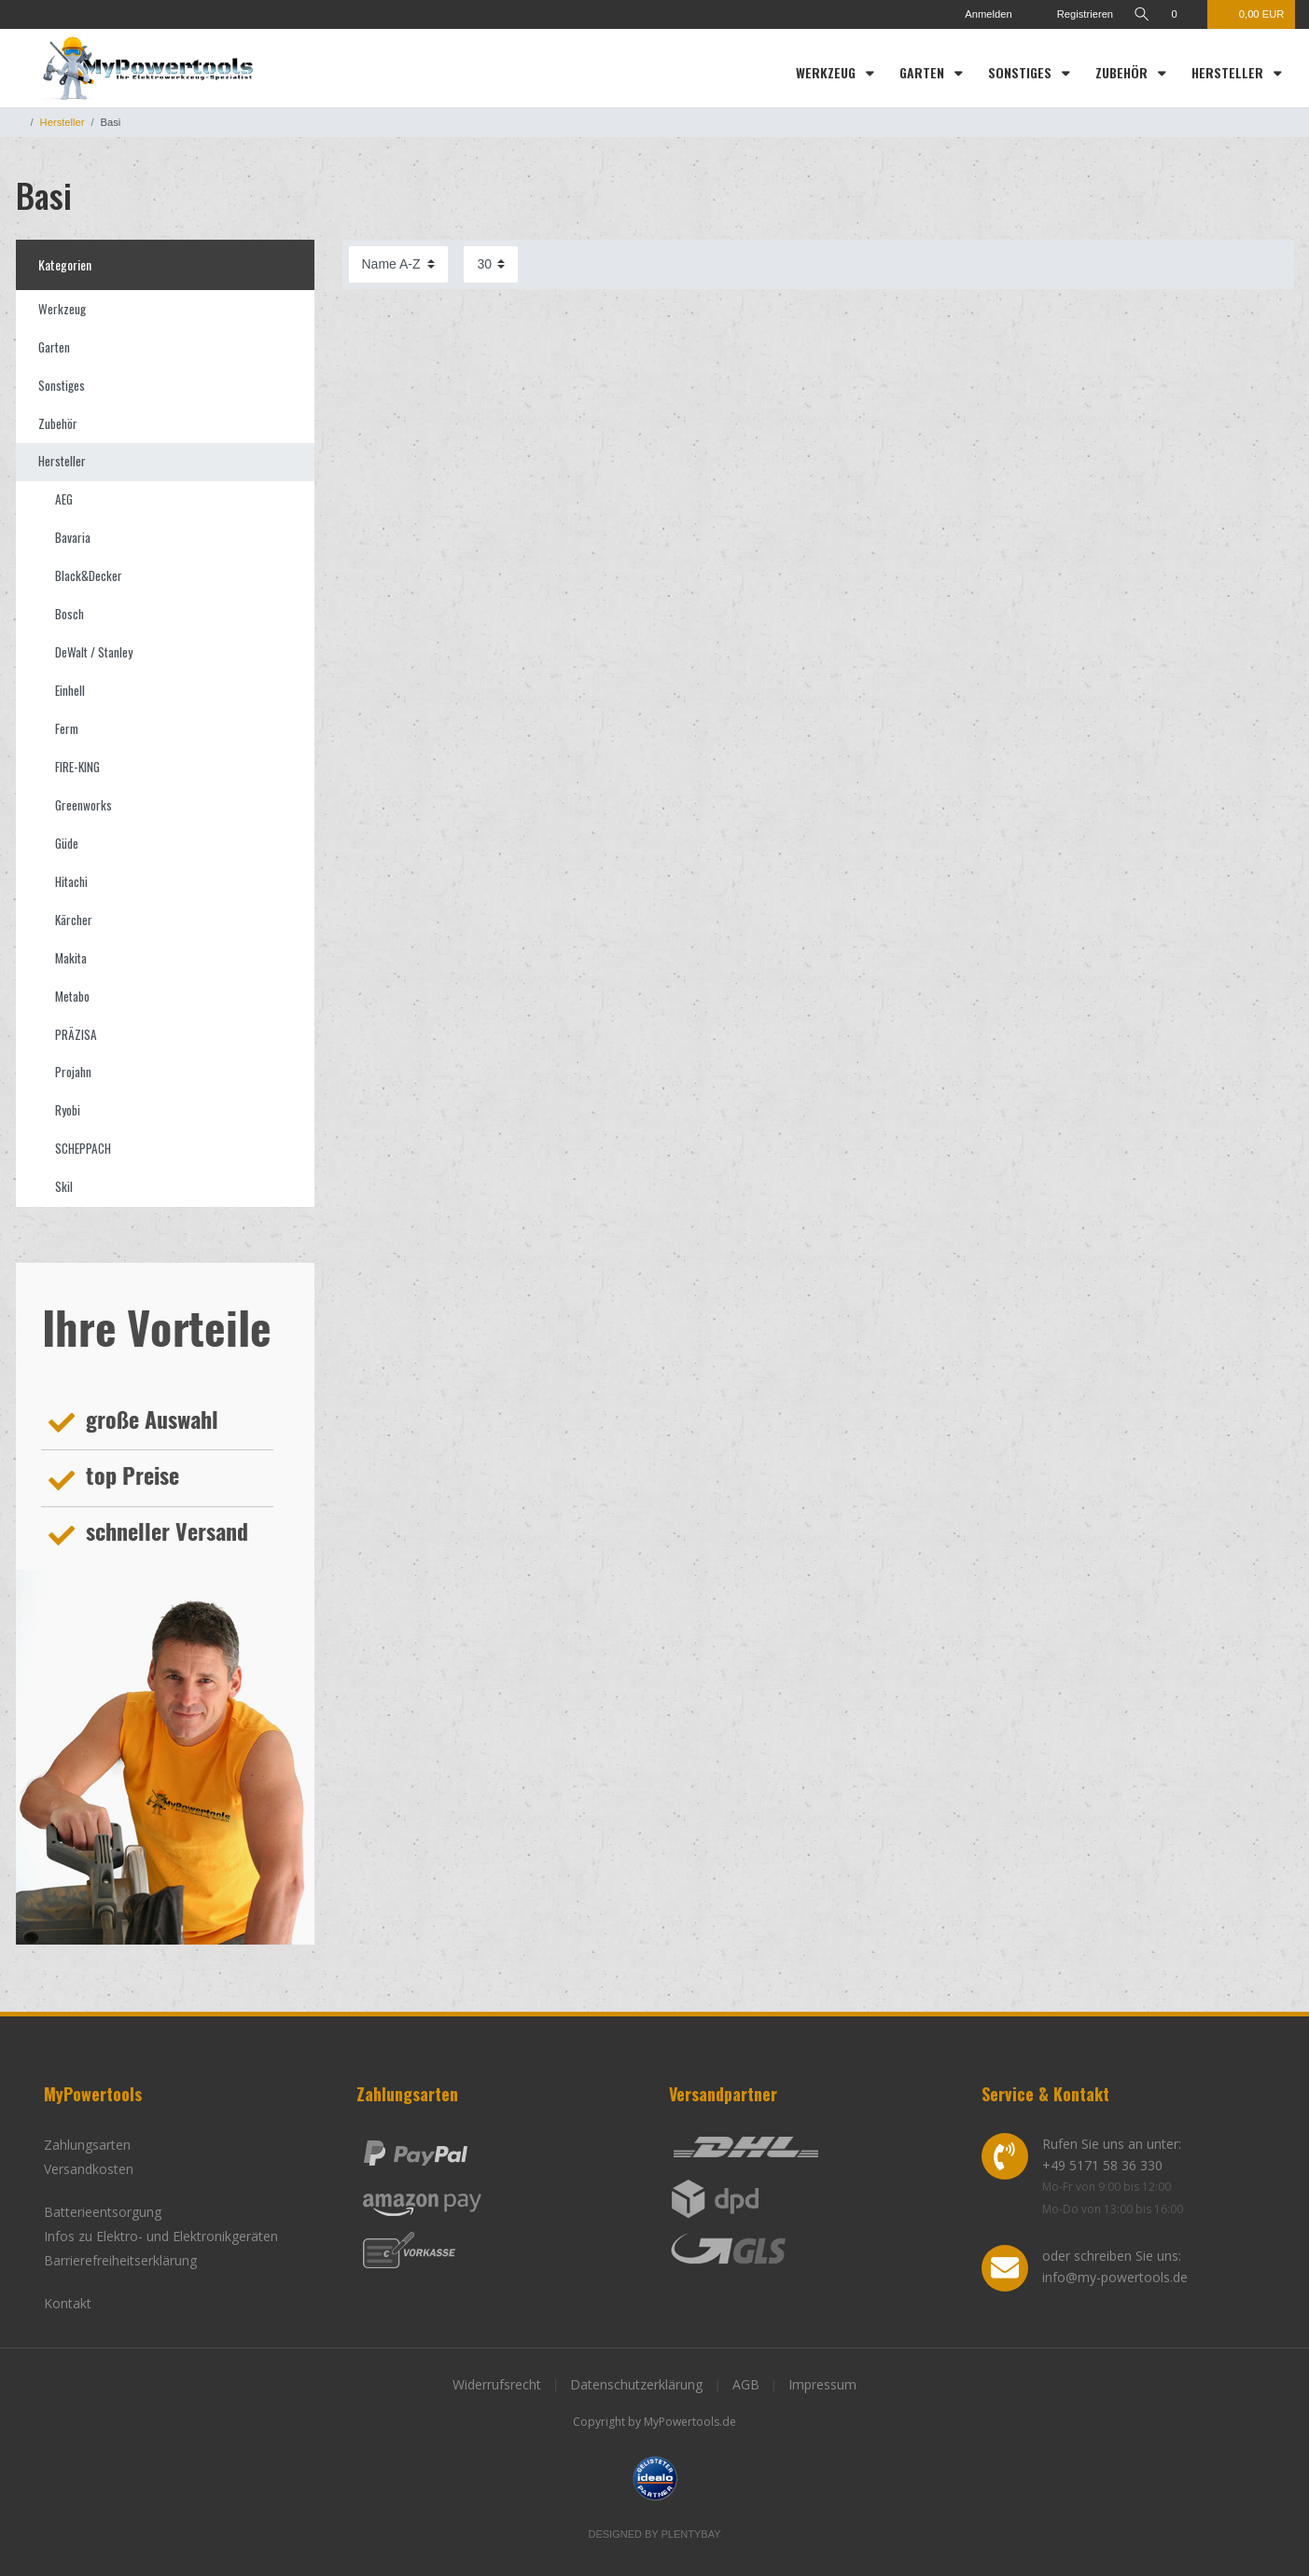 The image size is (1309, 2576). I want to click on Hersteller, so click(1229, 72).